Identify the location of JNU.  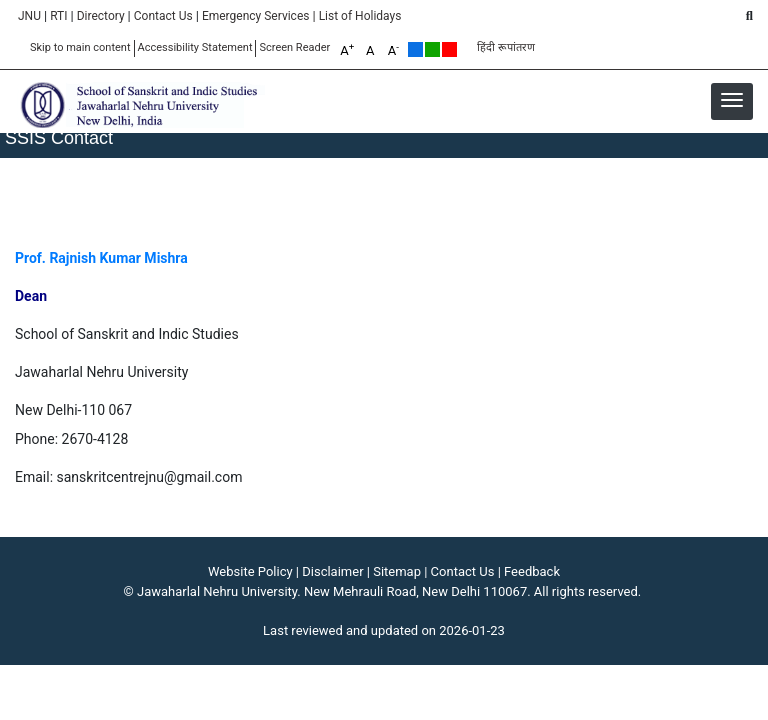
(29, 16).